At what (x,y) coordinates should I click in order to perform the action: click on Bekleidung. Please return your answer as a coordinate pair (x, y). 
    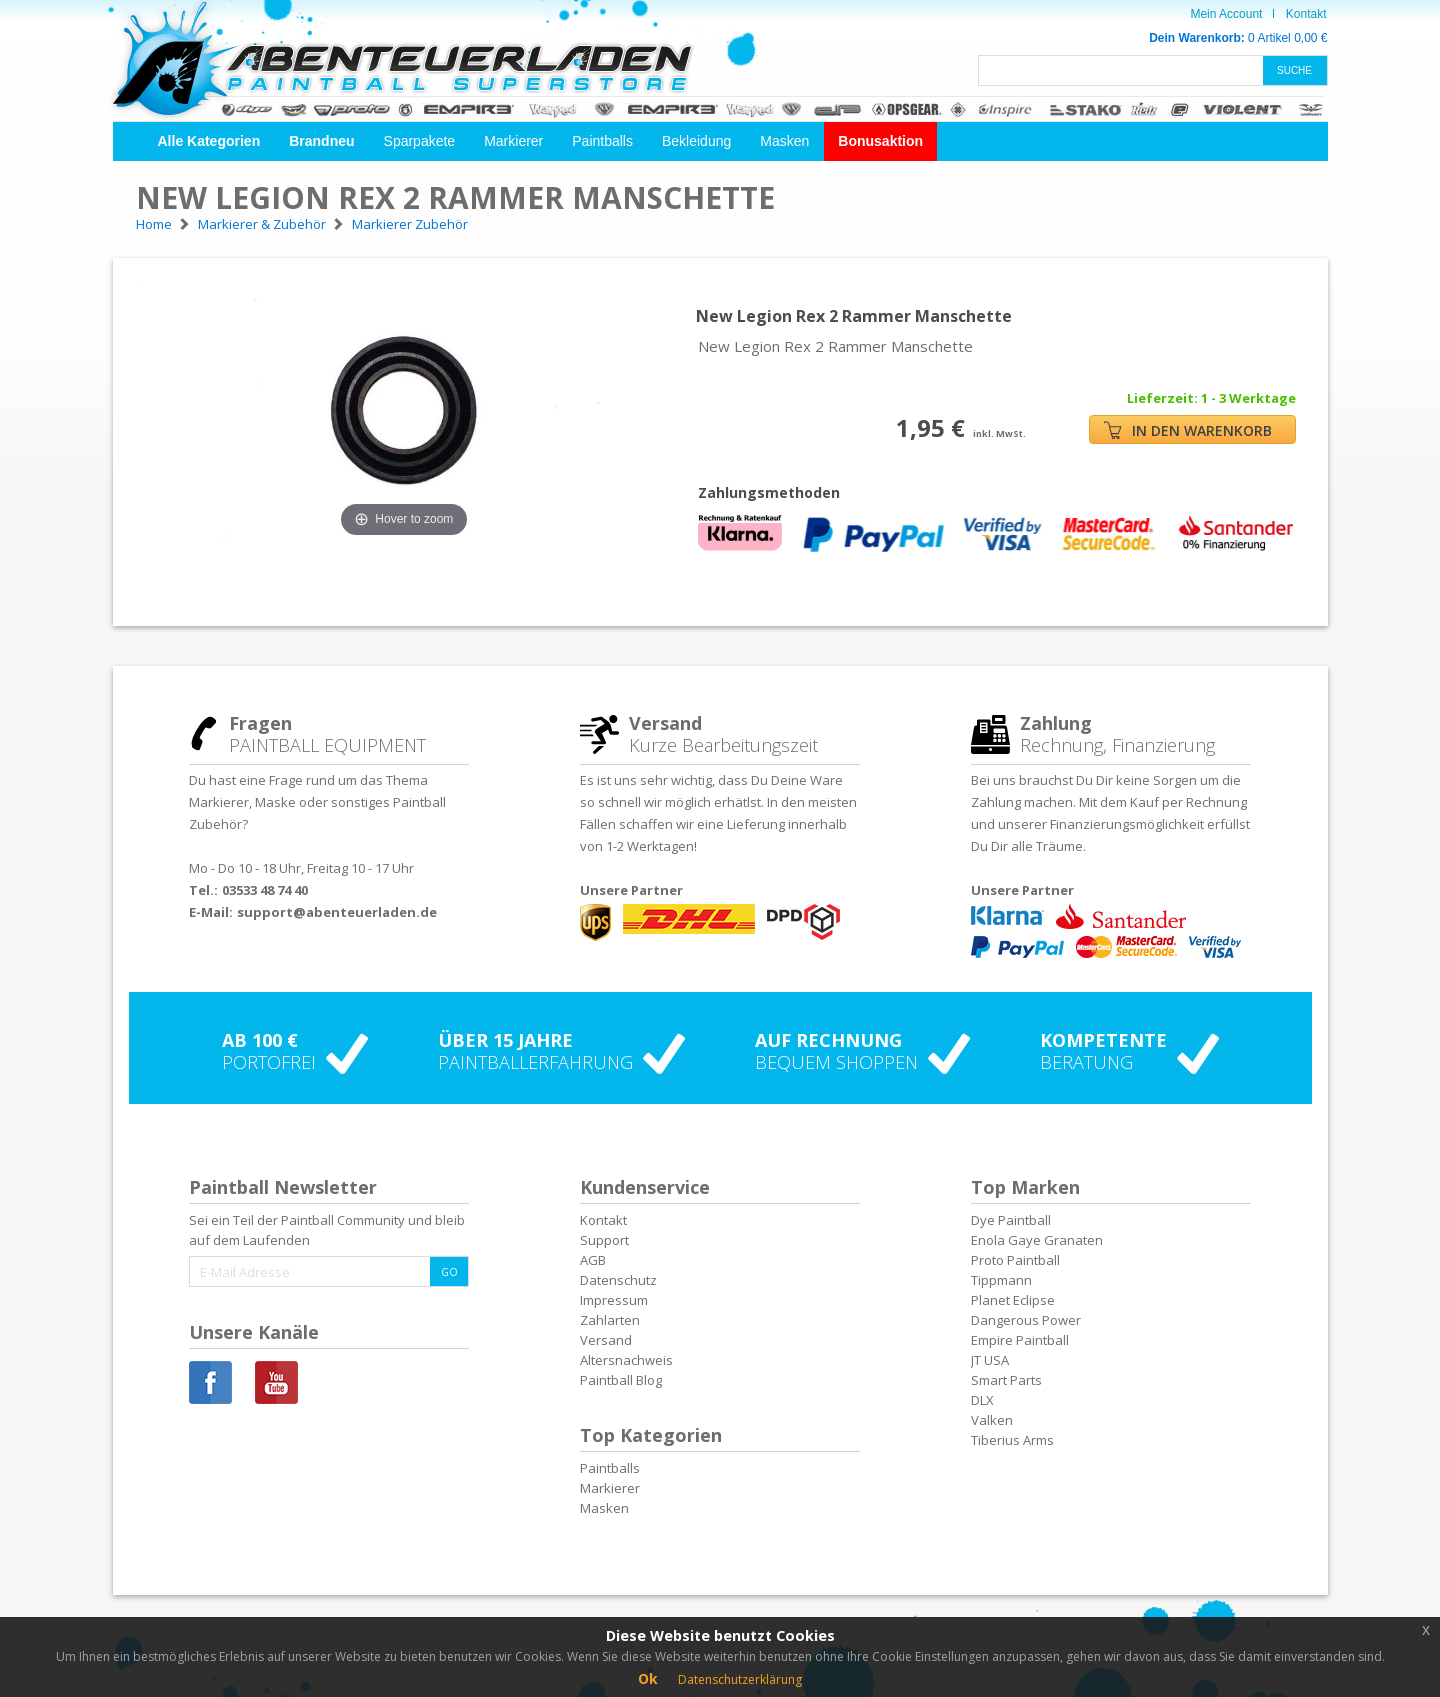
    Looking at the image, I should click on (696, 141).